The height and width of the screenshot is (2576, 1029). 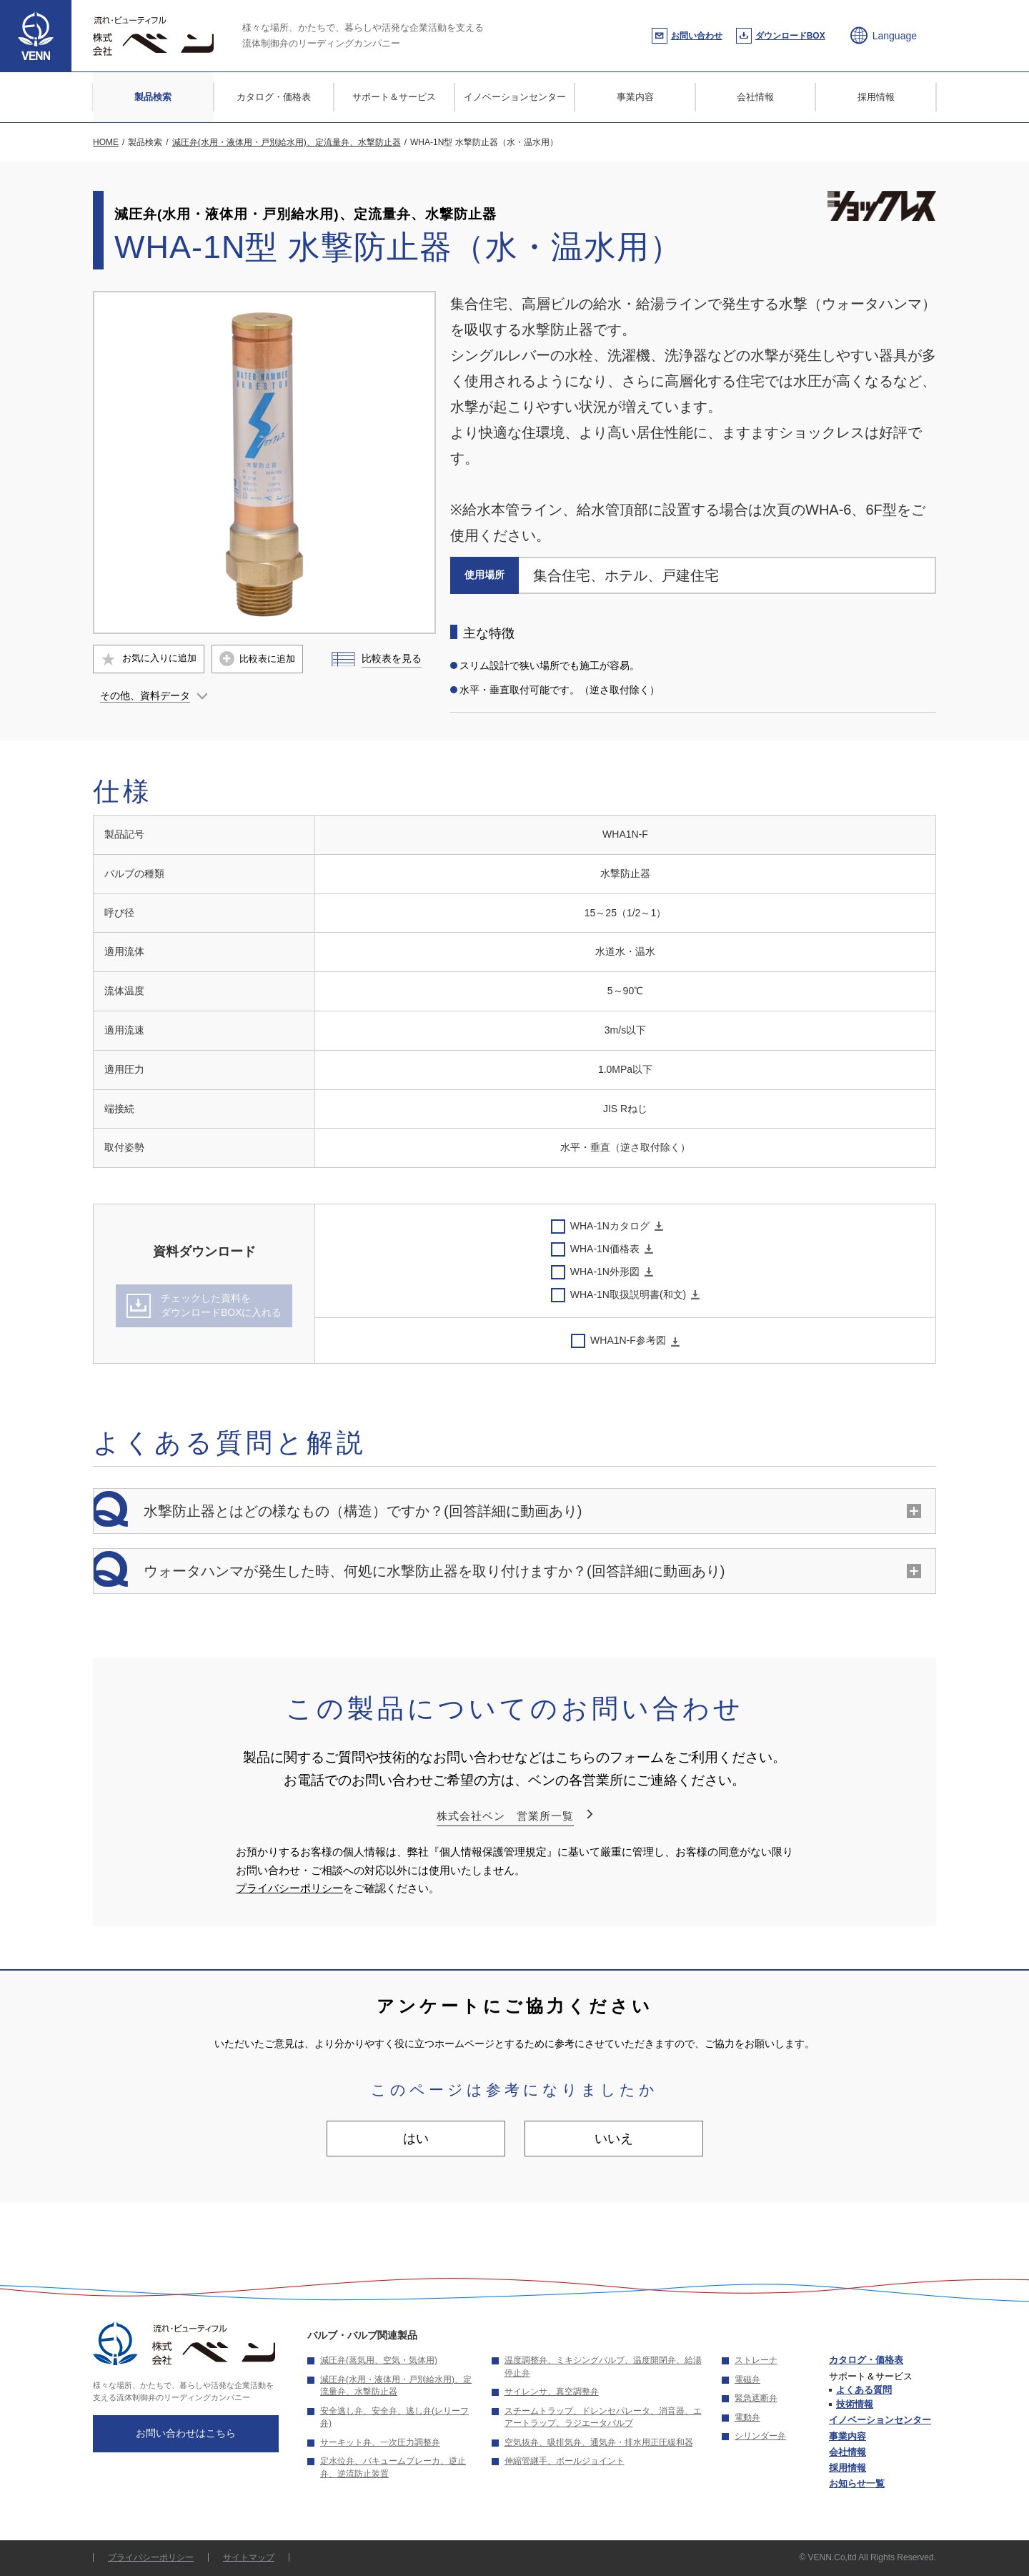 What do you see at coordinates (864, 2389) in the screenshot?
I see `よくある質問` at bounding box center [864, 2389].